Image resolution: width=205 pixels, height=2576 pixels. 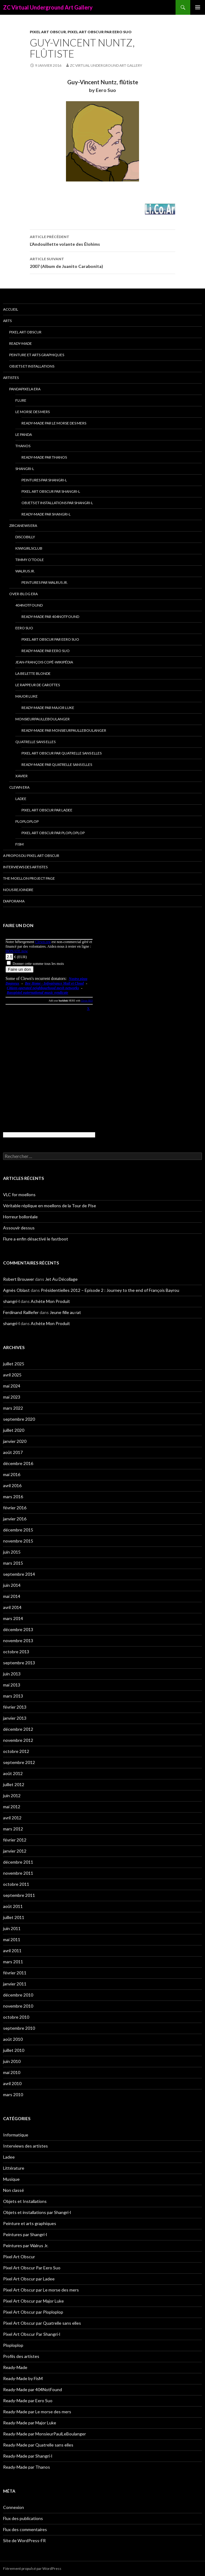 I want to click on mai 2023, so click(x=11, y=1396).